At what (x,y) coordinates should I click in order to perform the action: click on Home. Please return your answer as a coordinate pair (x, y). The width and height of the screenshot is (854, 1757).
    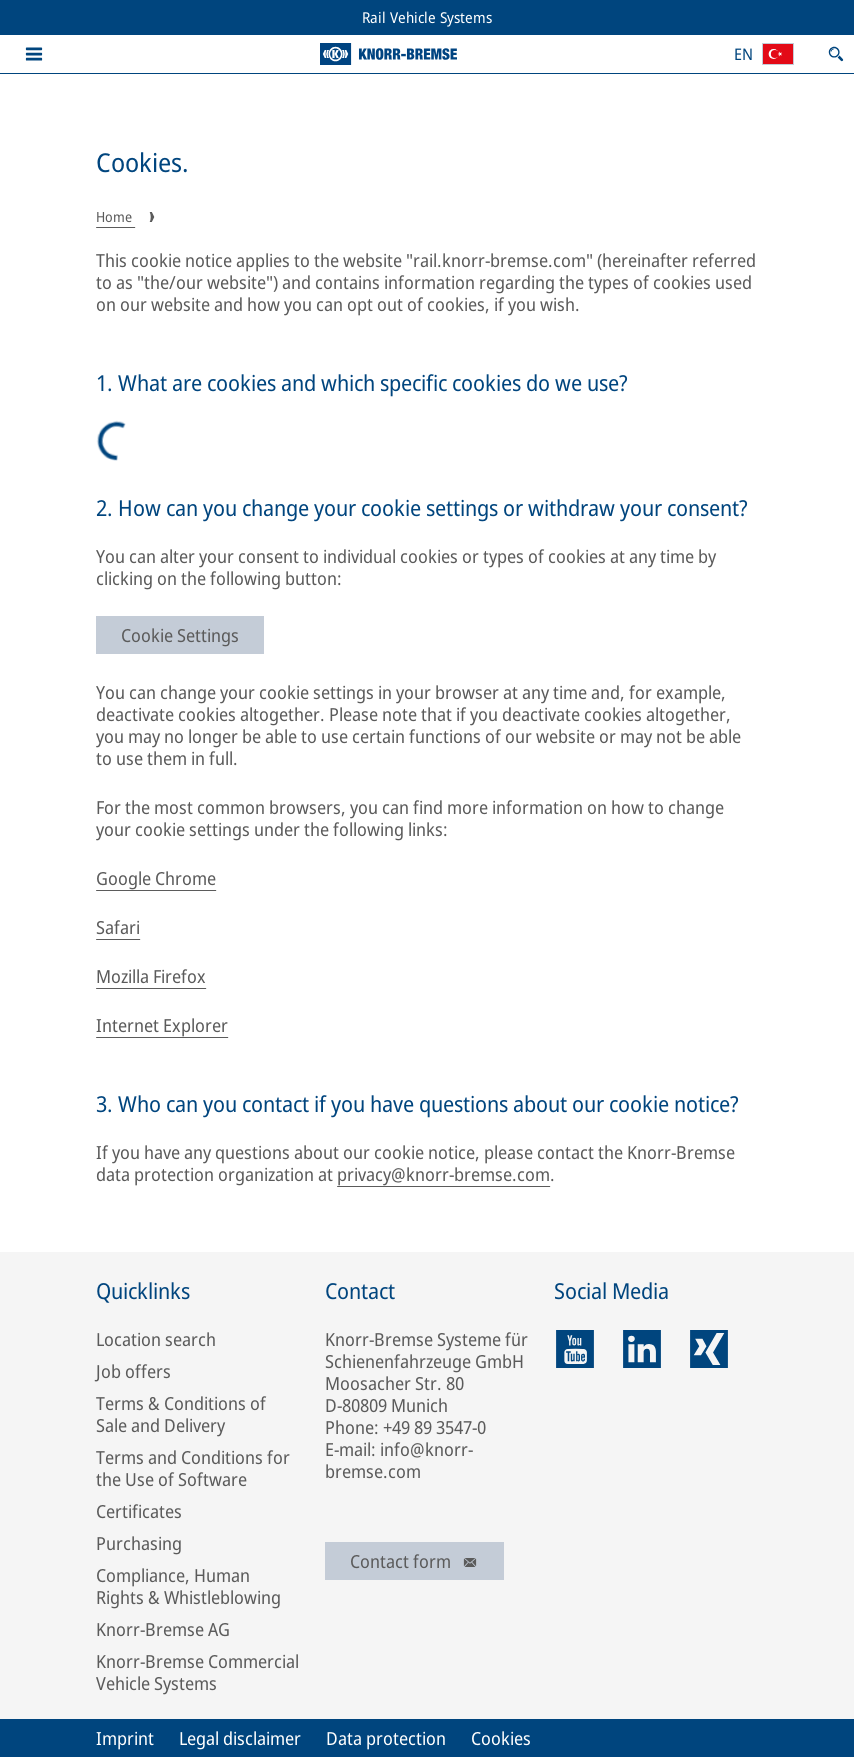
    Looking at the image, I should click on (115, 216).